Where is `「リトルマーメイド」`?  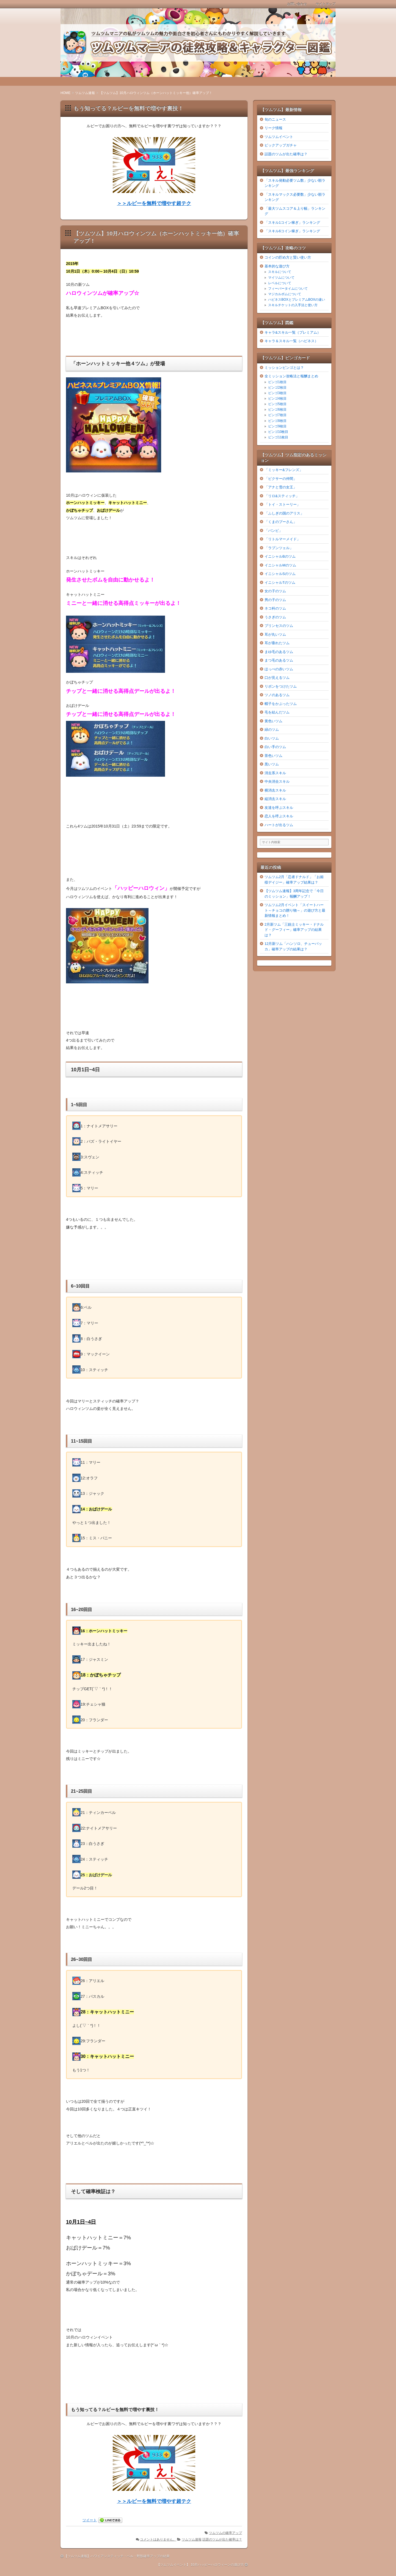 「リトルマーメイド」 is located at coordinates (282, 539).